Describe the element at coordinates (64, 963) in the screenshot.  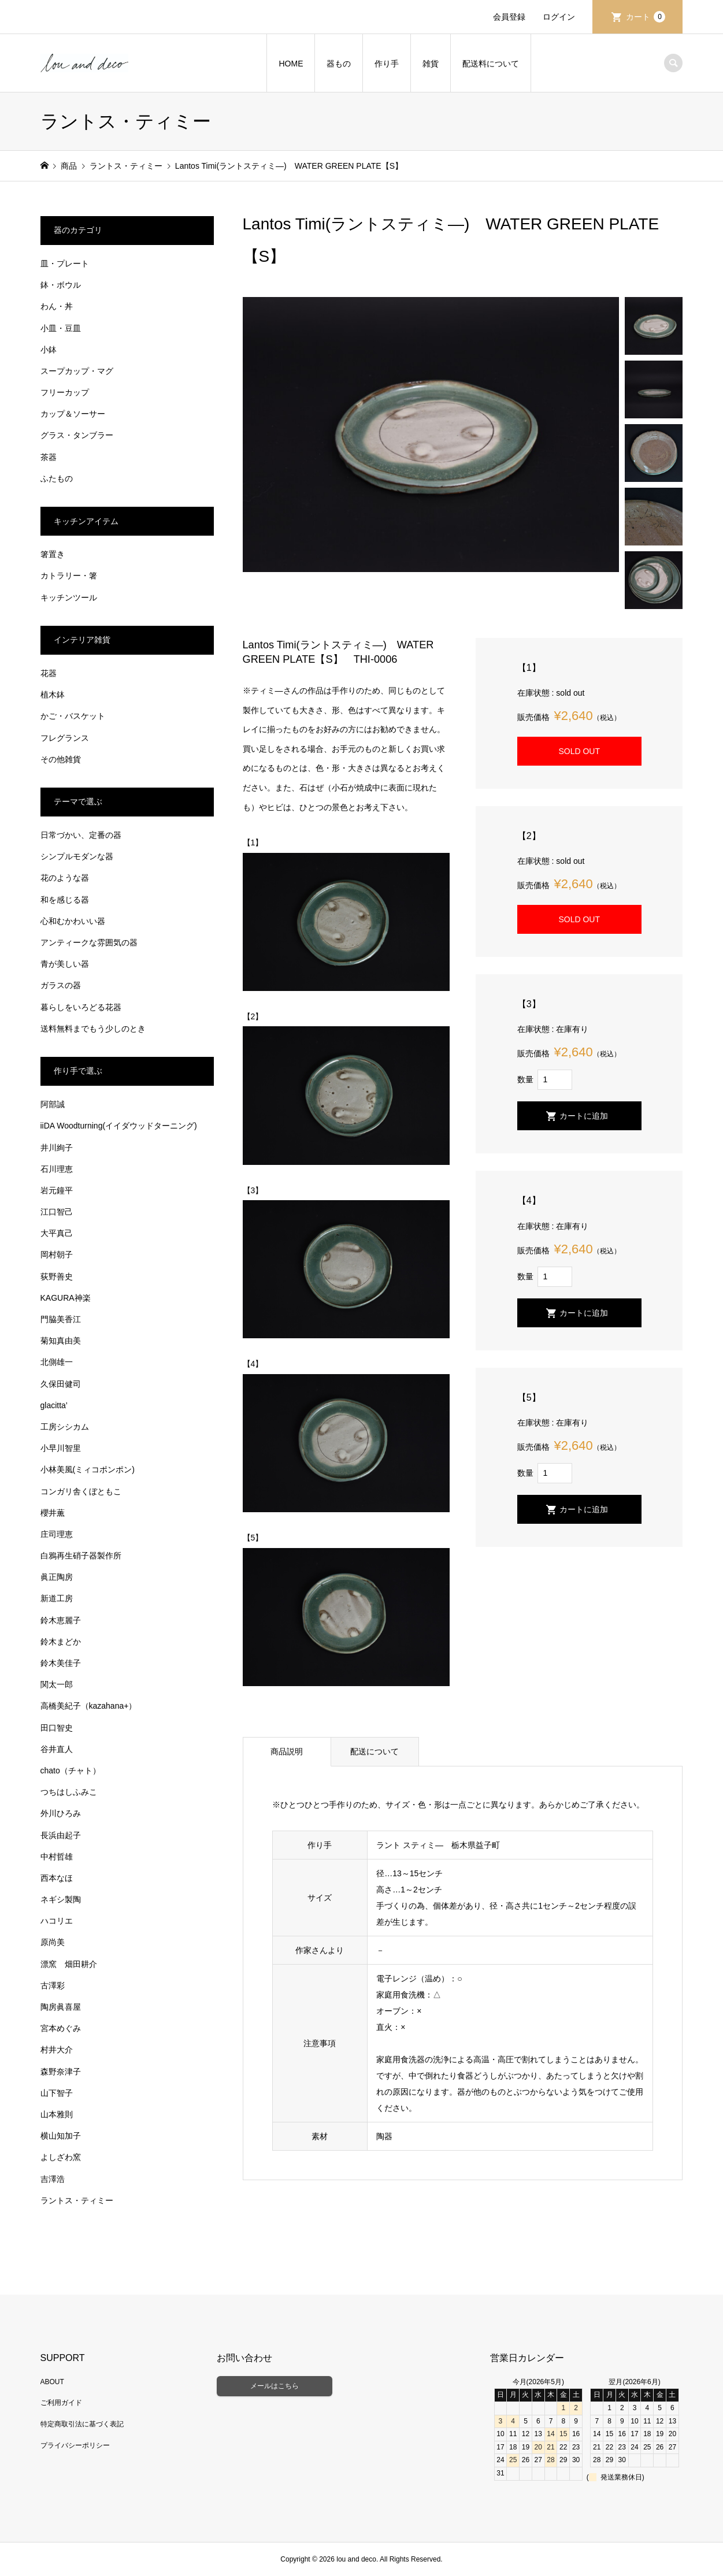
I see `青が美しい器` at that location.